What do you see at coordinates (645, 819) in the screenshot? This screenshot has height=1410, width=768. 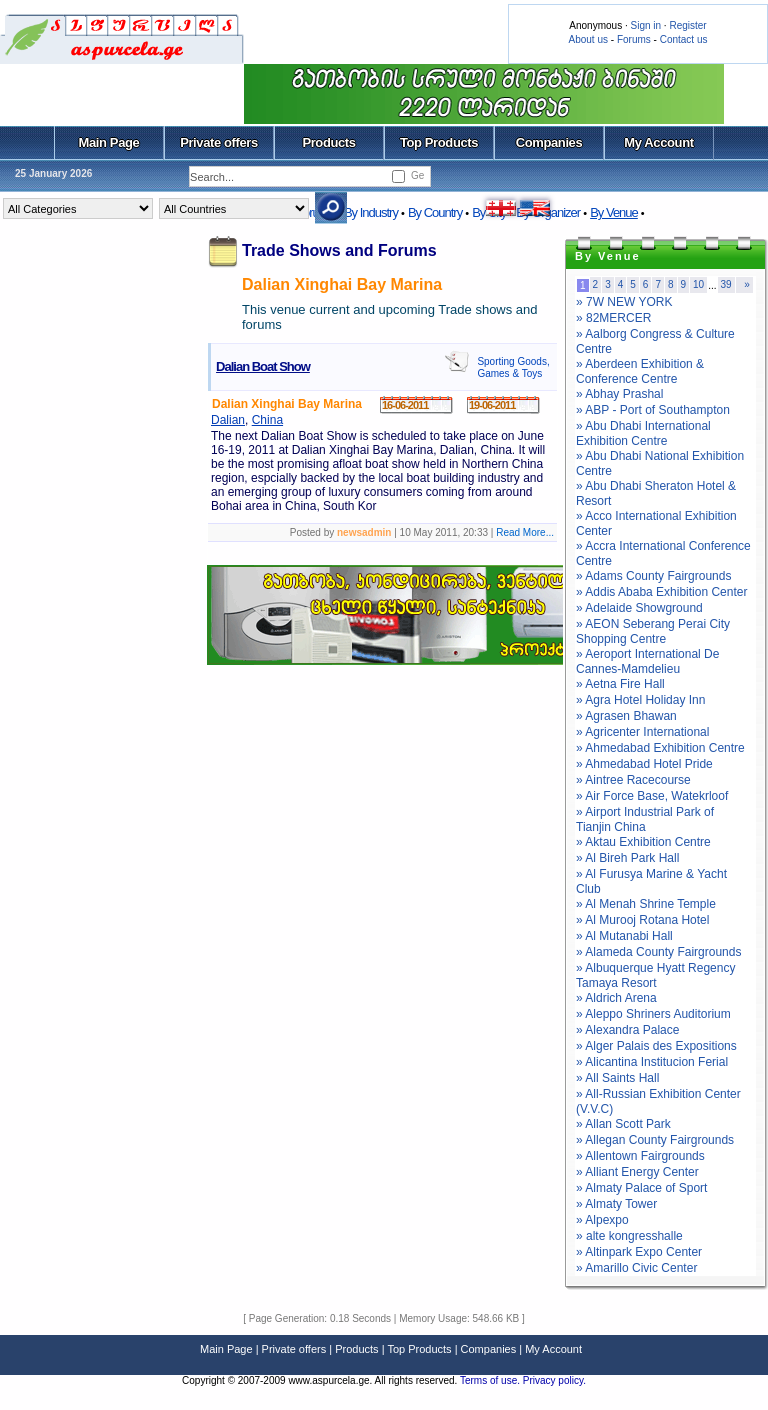 I see `» Airport Industrial Park of Tianjin China` at bounding box center [645, 819].